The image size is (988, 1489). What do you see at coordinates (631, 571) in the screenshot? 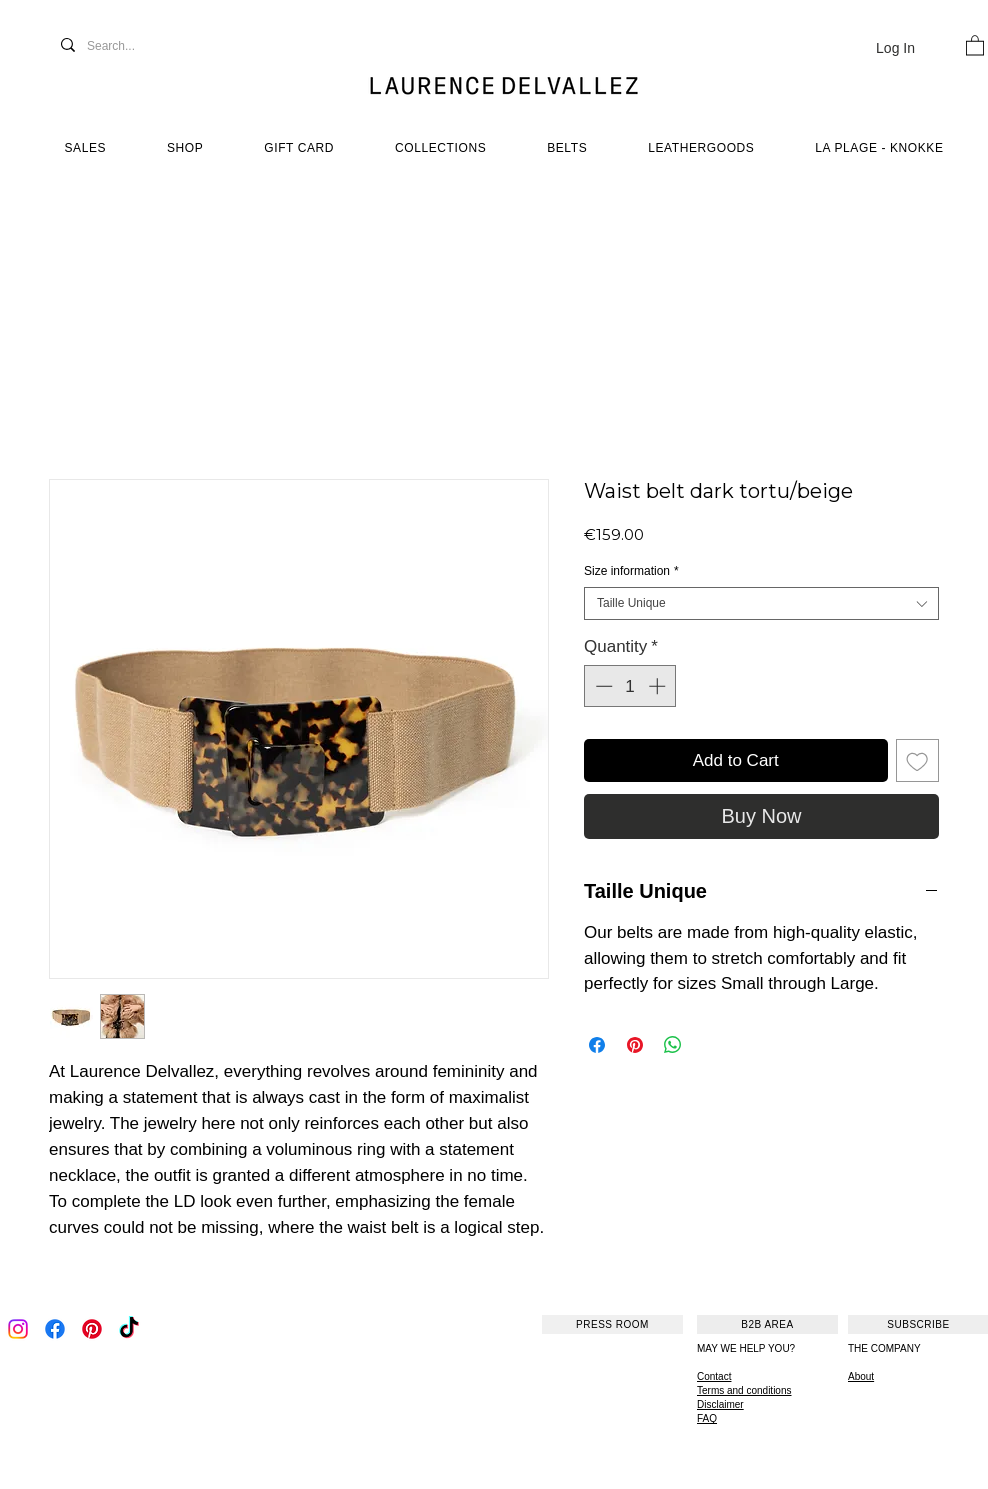
I see `Size information` at bounding box center [631, 571].